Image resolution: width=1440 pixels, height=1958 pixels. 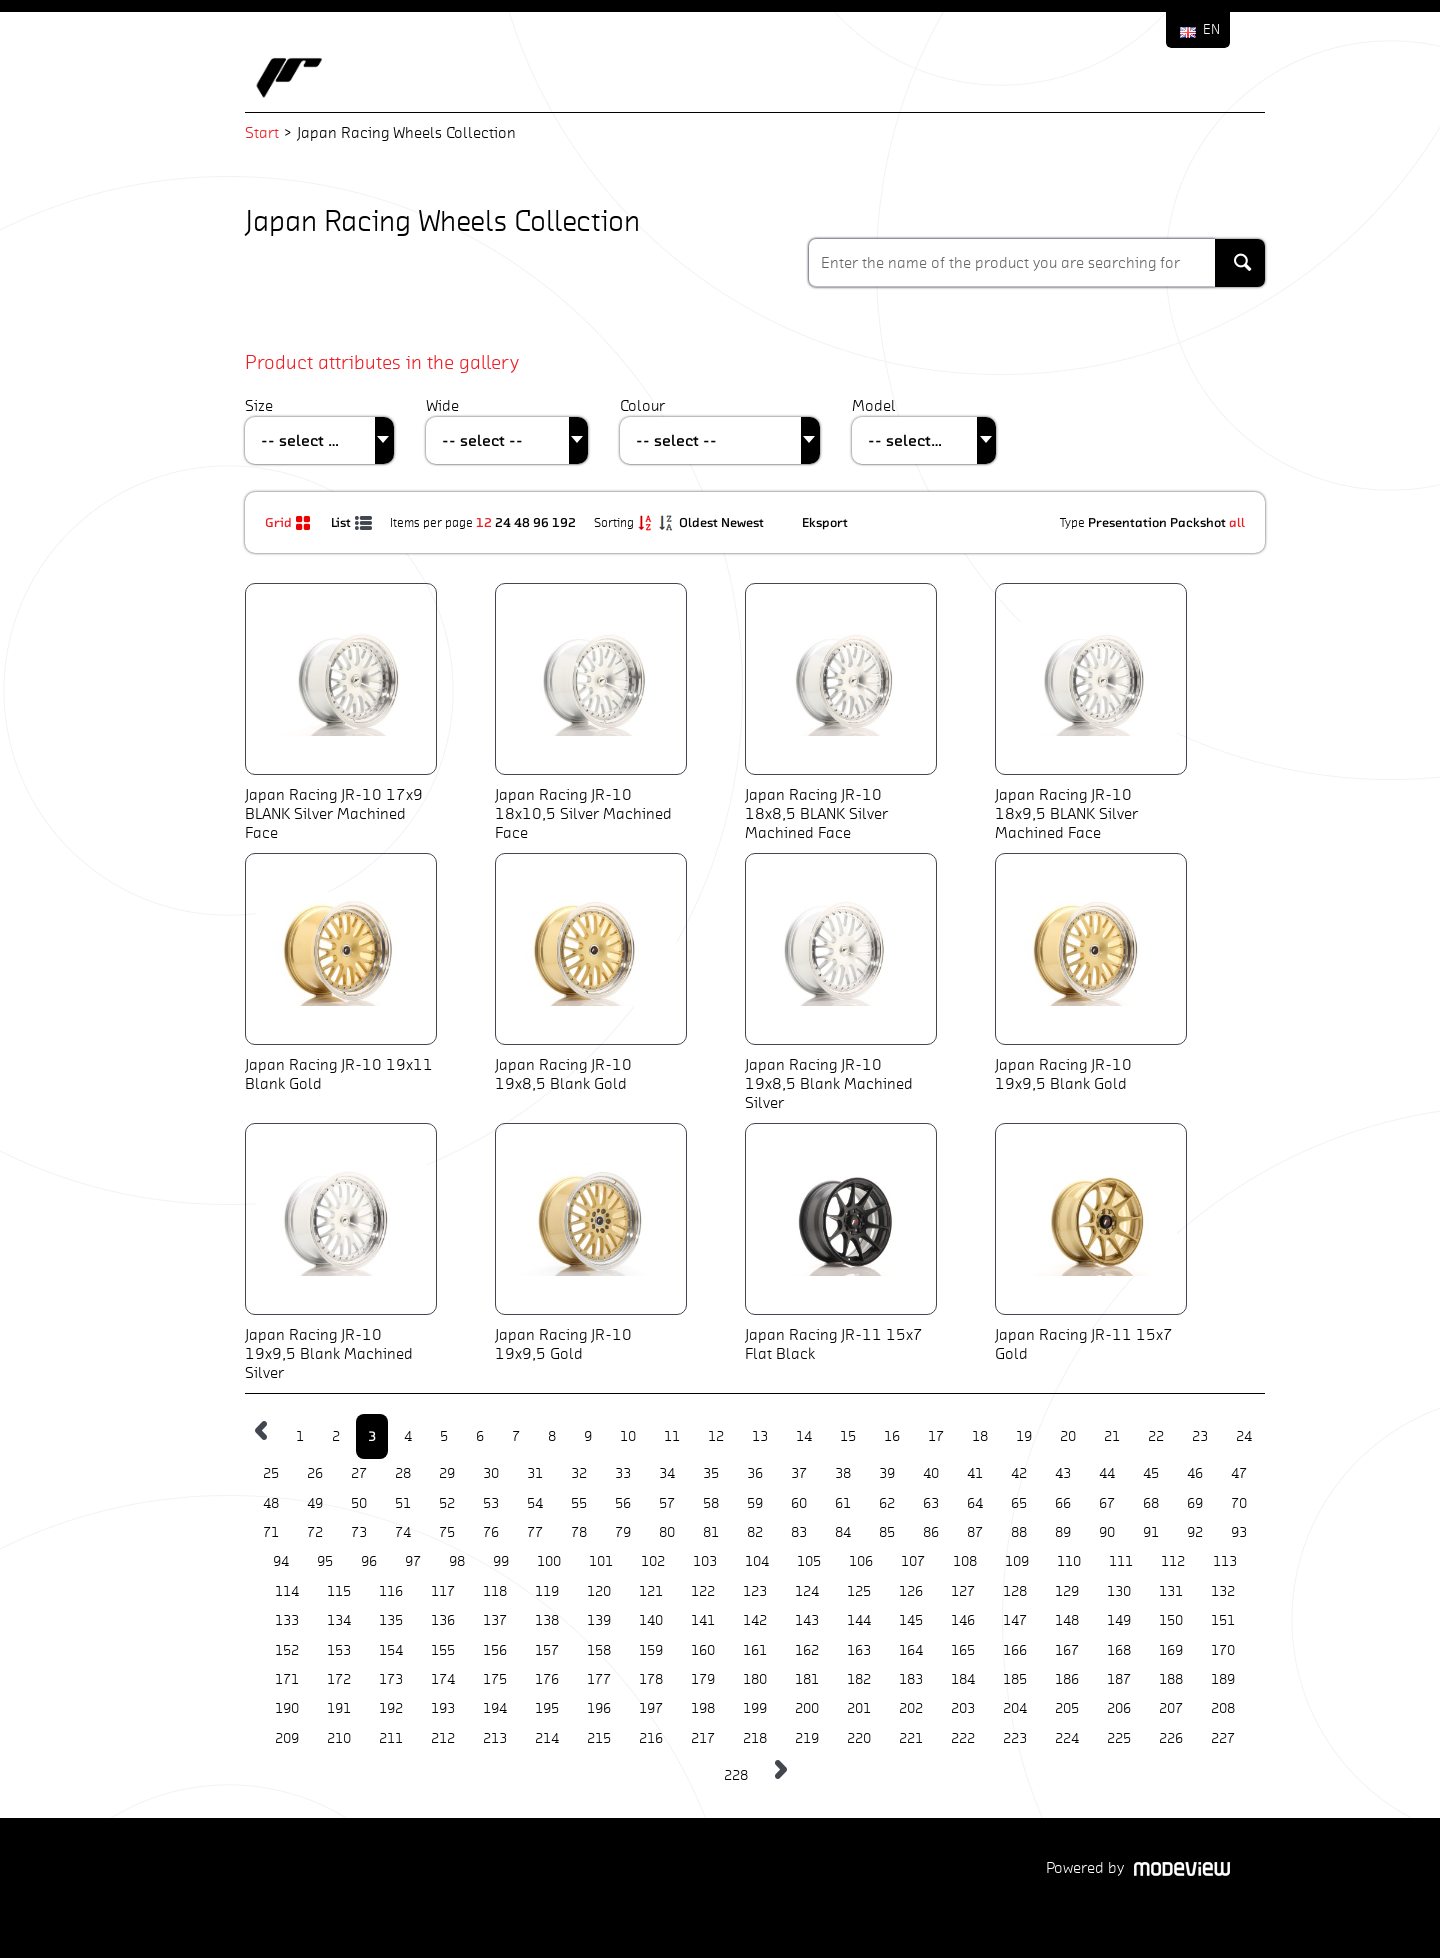 I want to click on 150, so click(x=1171, y=1620).